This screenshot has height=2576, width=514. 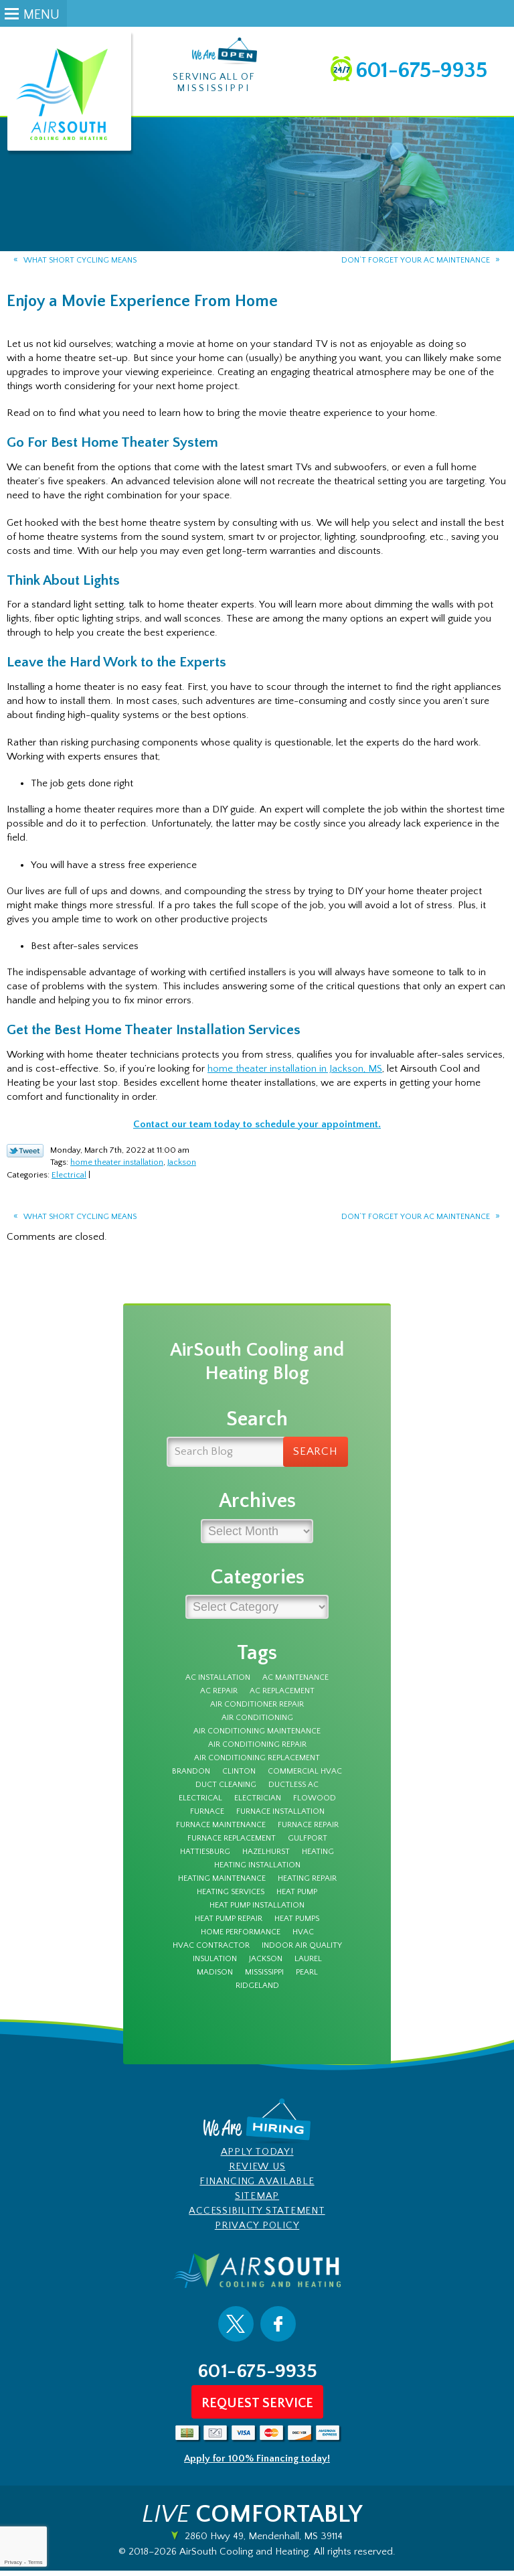 I want to click on Heat Pumps [Heat Pumps (3 items)], so click(x=296, y=1925).